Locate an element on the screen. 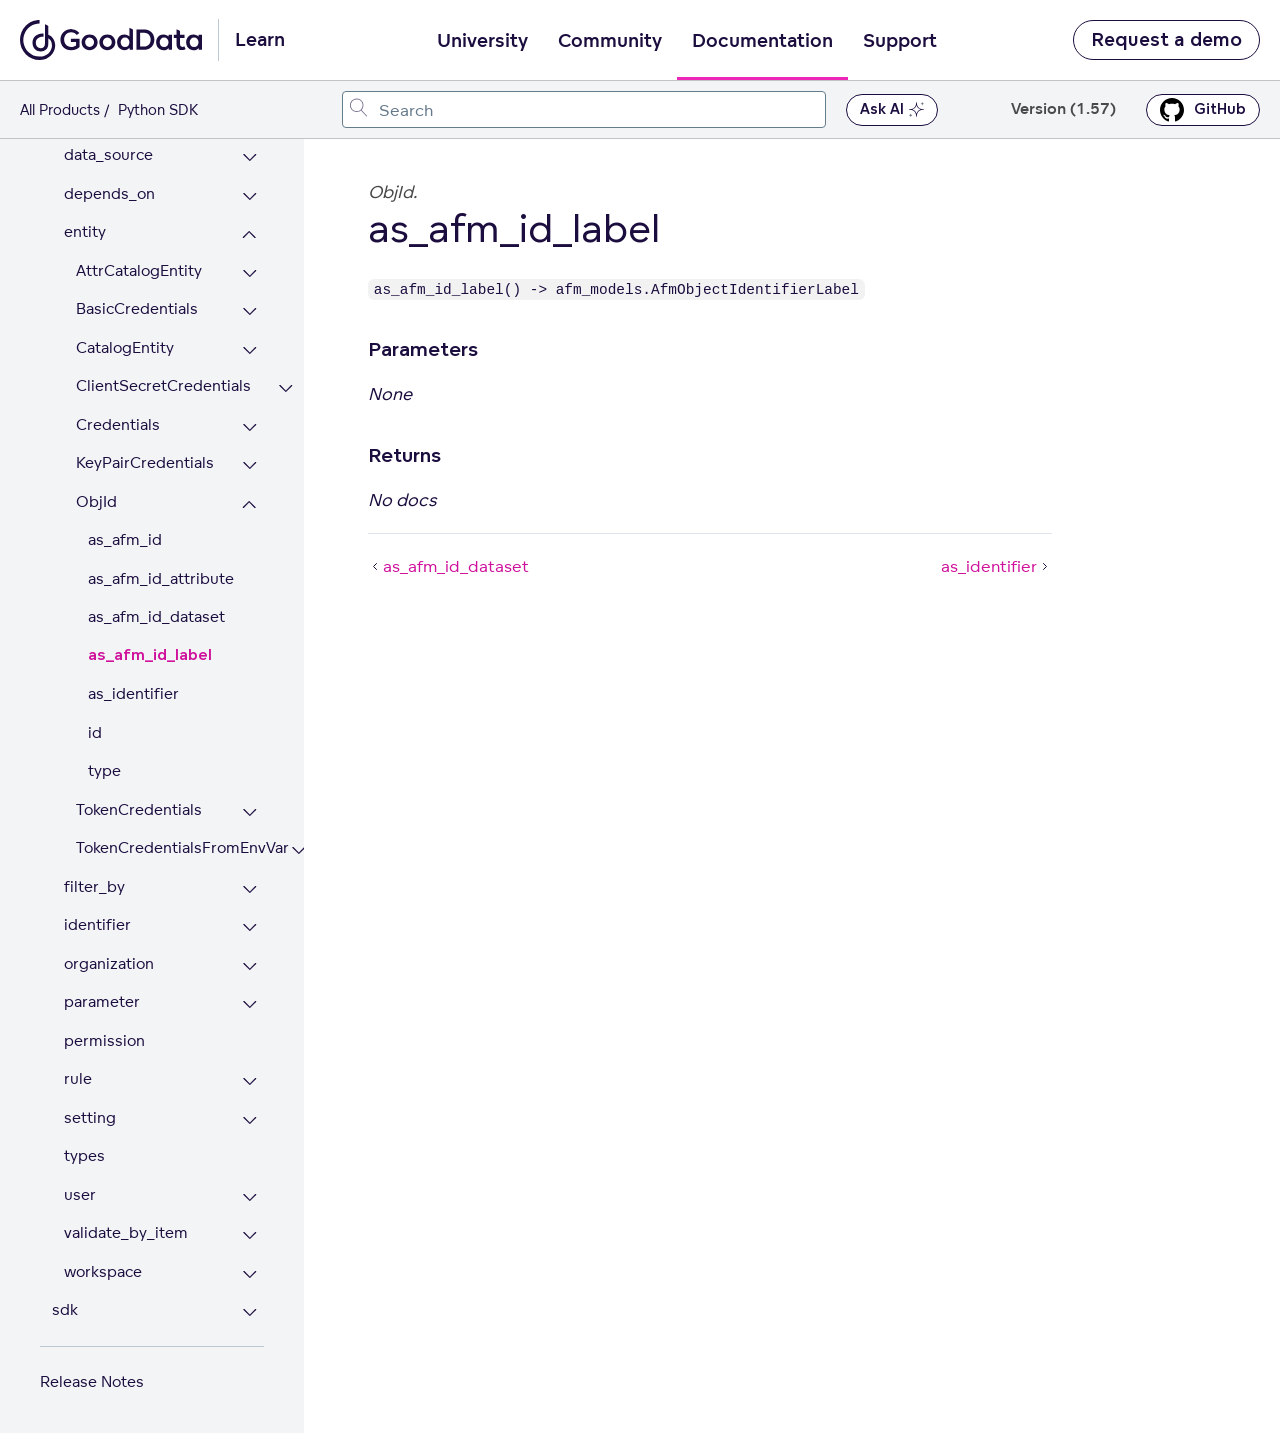 The height and width of the screenshot is (1433, 1280). [Expand KeyPairCredentials section] is located at coordinates (249, 465).